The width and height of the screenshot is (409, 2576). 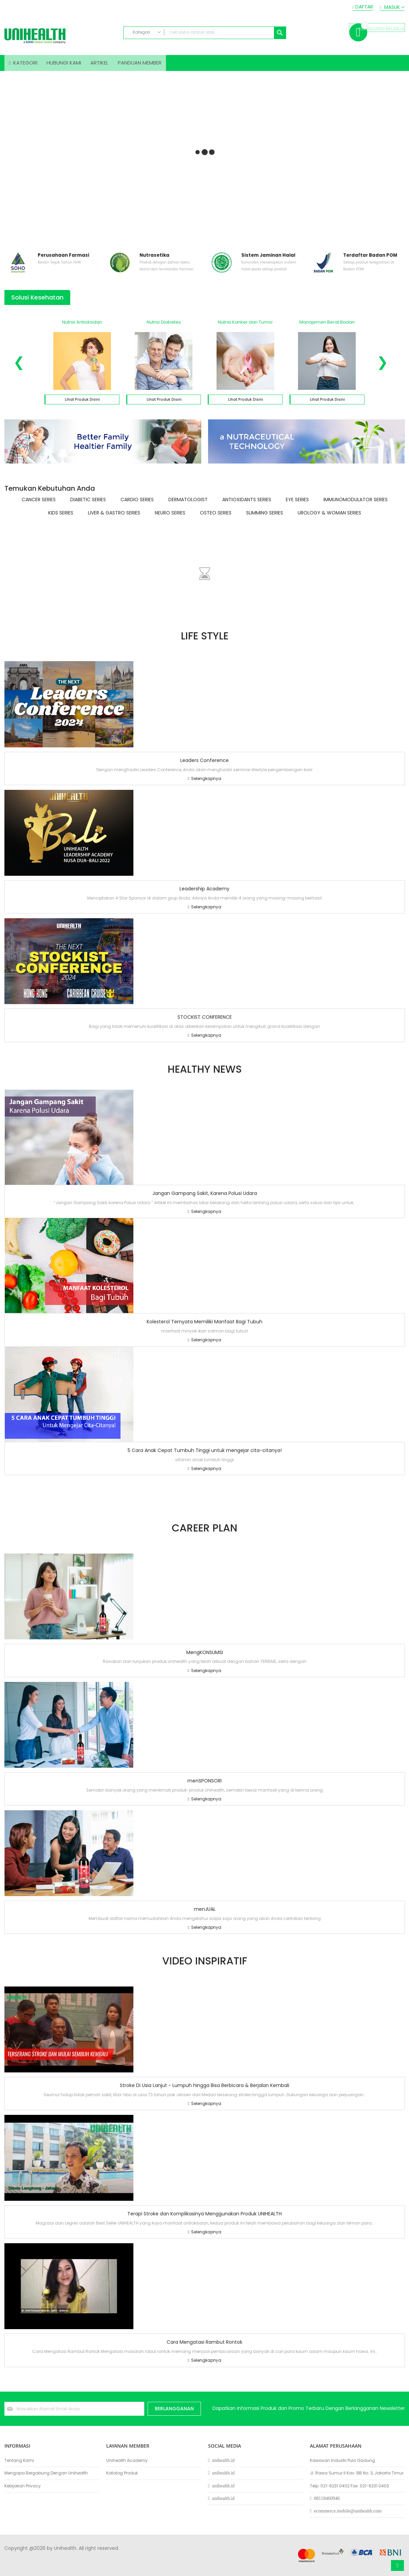 I want to click on Eye Series, so click(x=297, y=504).